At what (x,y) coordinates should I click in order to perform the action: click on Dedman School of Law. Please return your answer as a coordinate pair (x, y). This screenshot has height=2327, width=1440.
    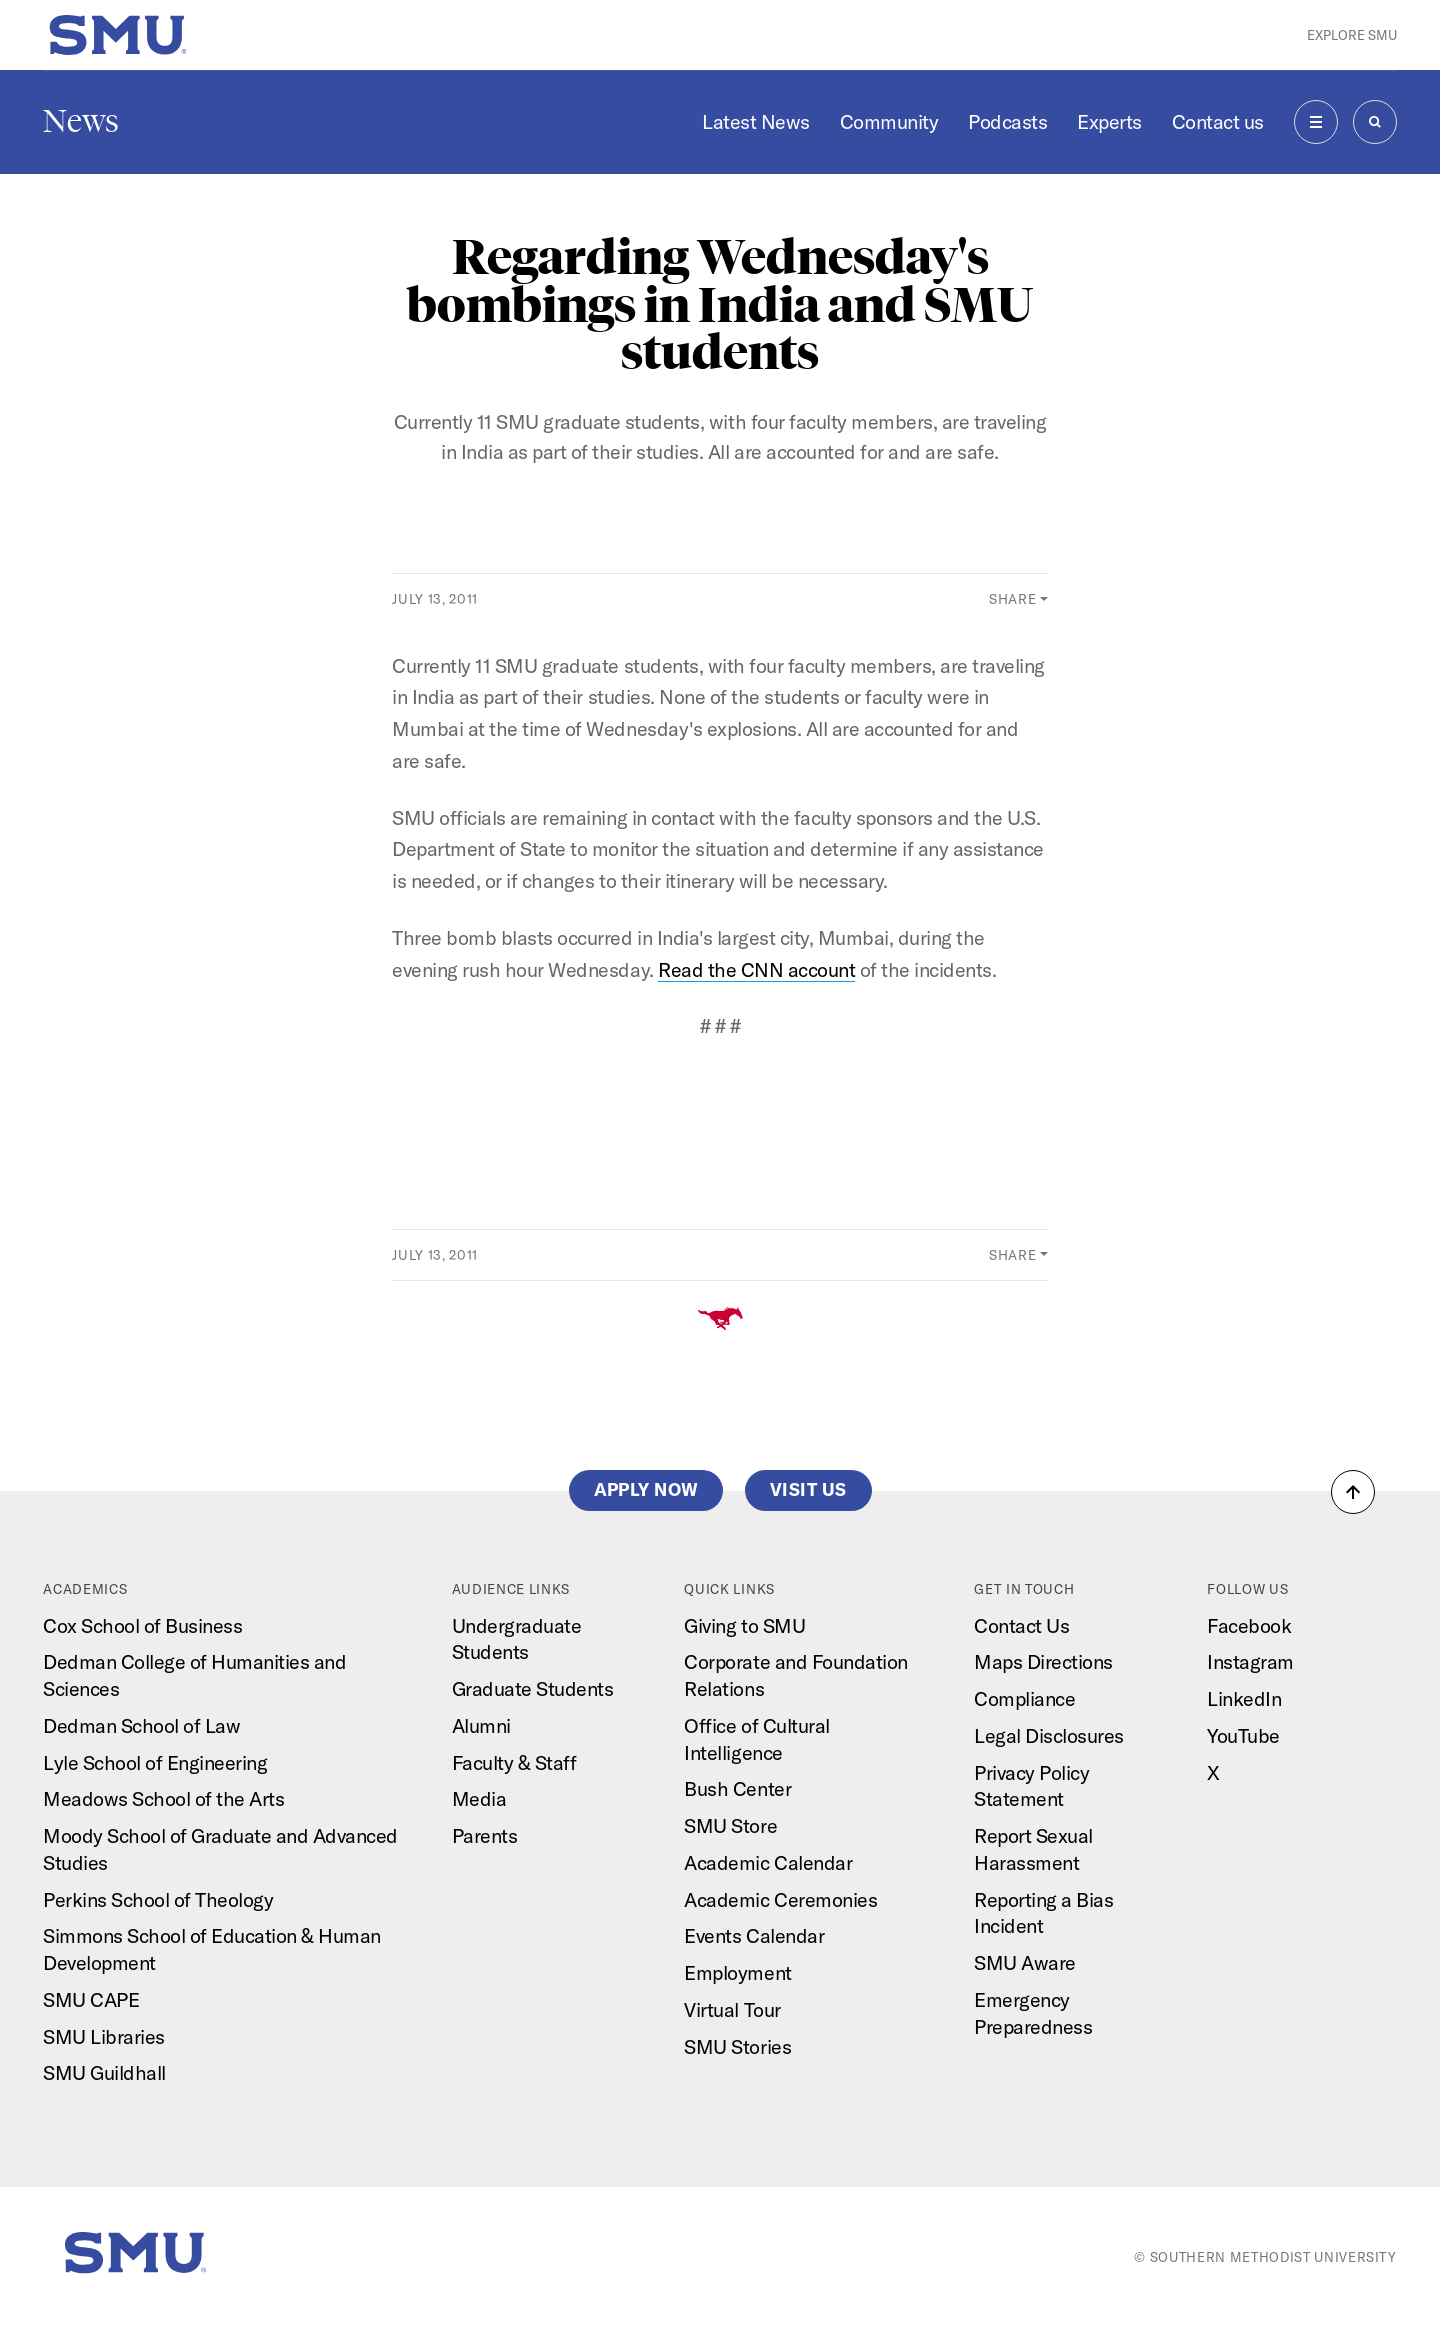
    Looking at the image, I should click on (141, 1725).